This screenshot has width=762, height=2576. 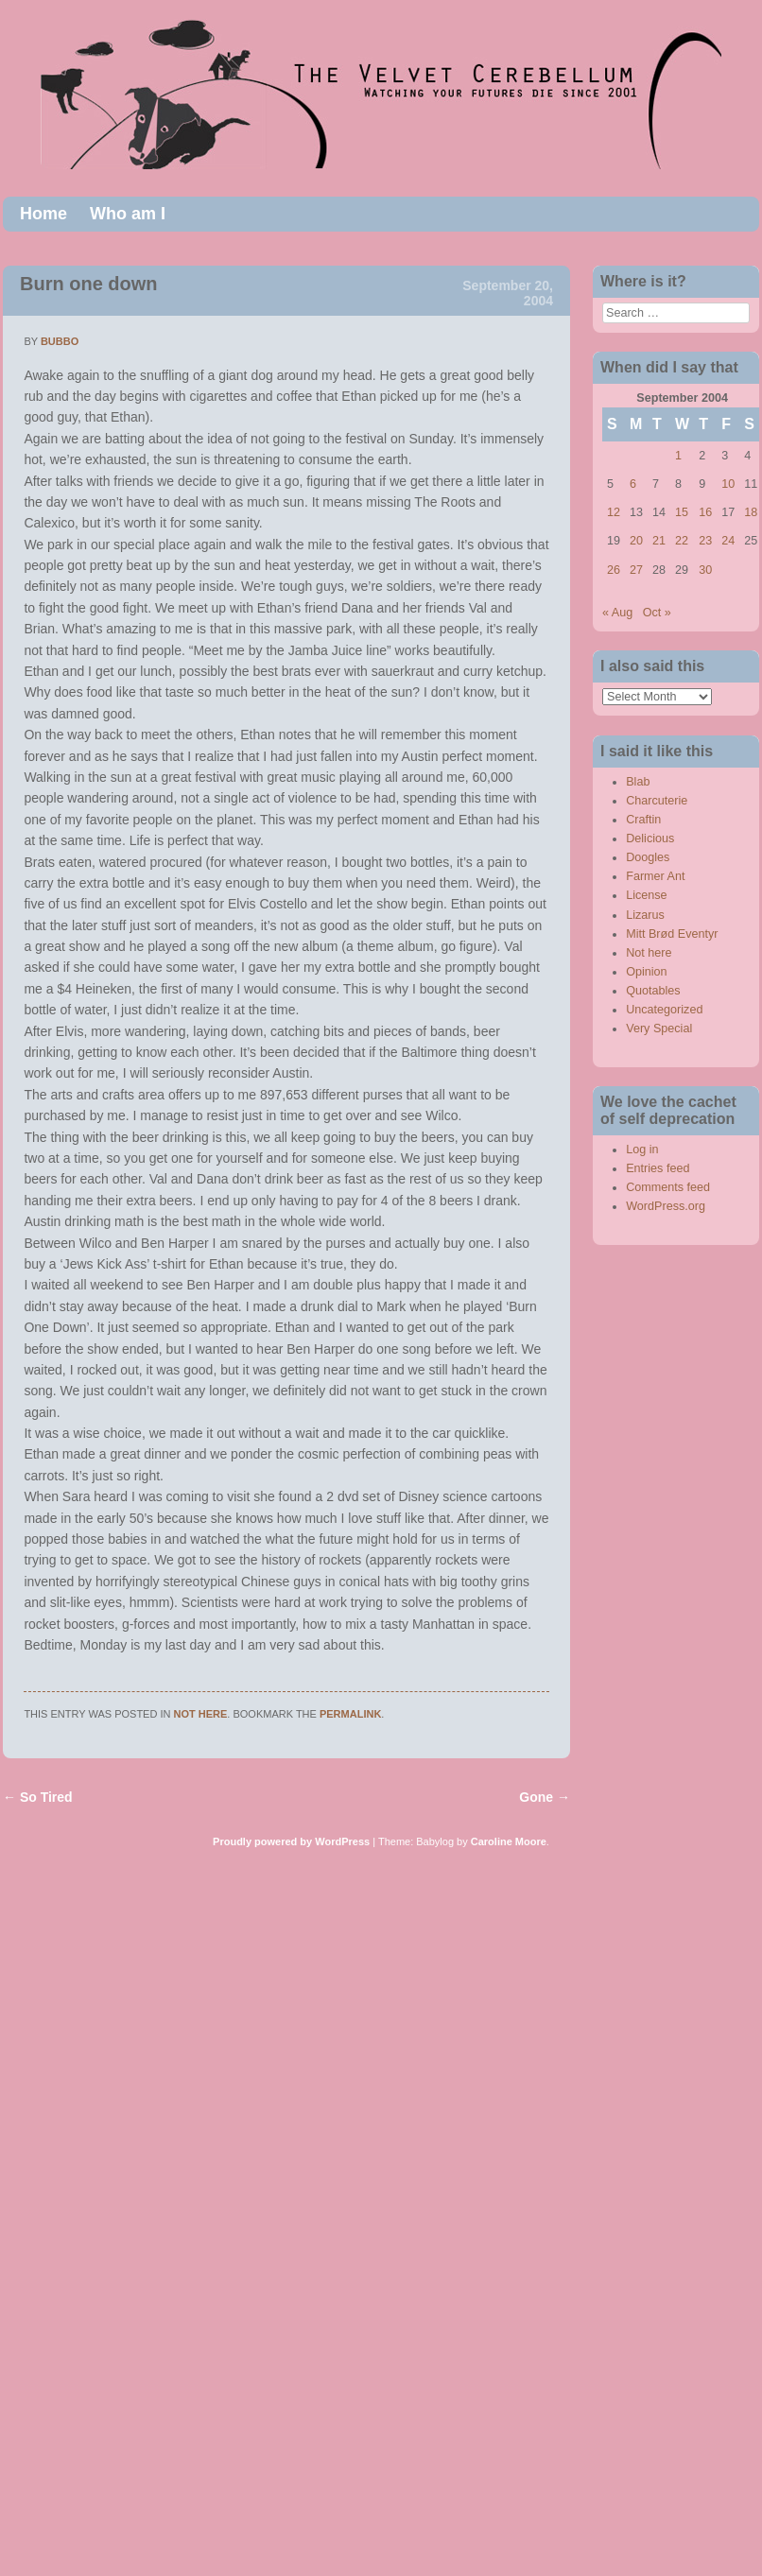 What do you see at coordinates (653, 990) in the screenshot?
I see `Quotables` at bounding box center [653, 990].